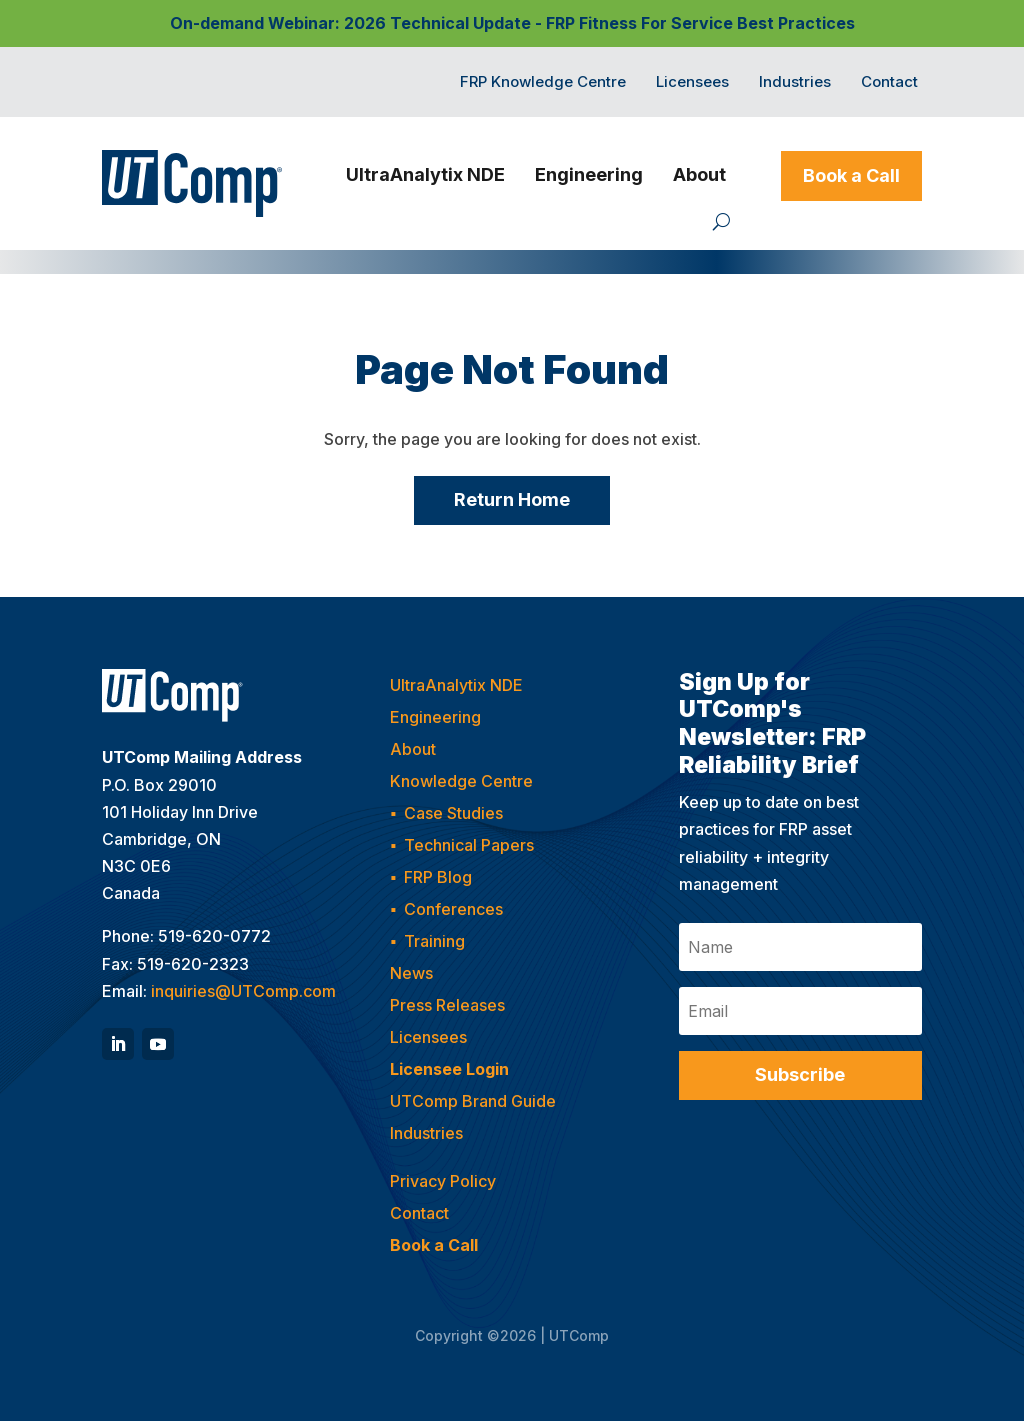 The image size is (1024, 1421). What do you see at coordinates (469, 845) in the screenshot?
I see `Technical Papers` at bounding box center [469, 845].